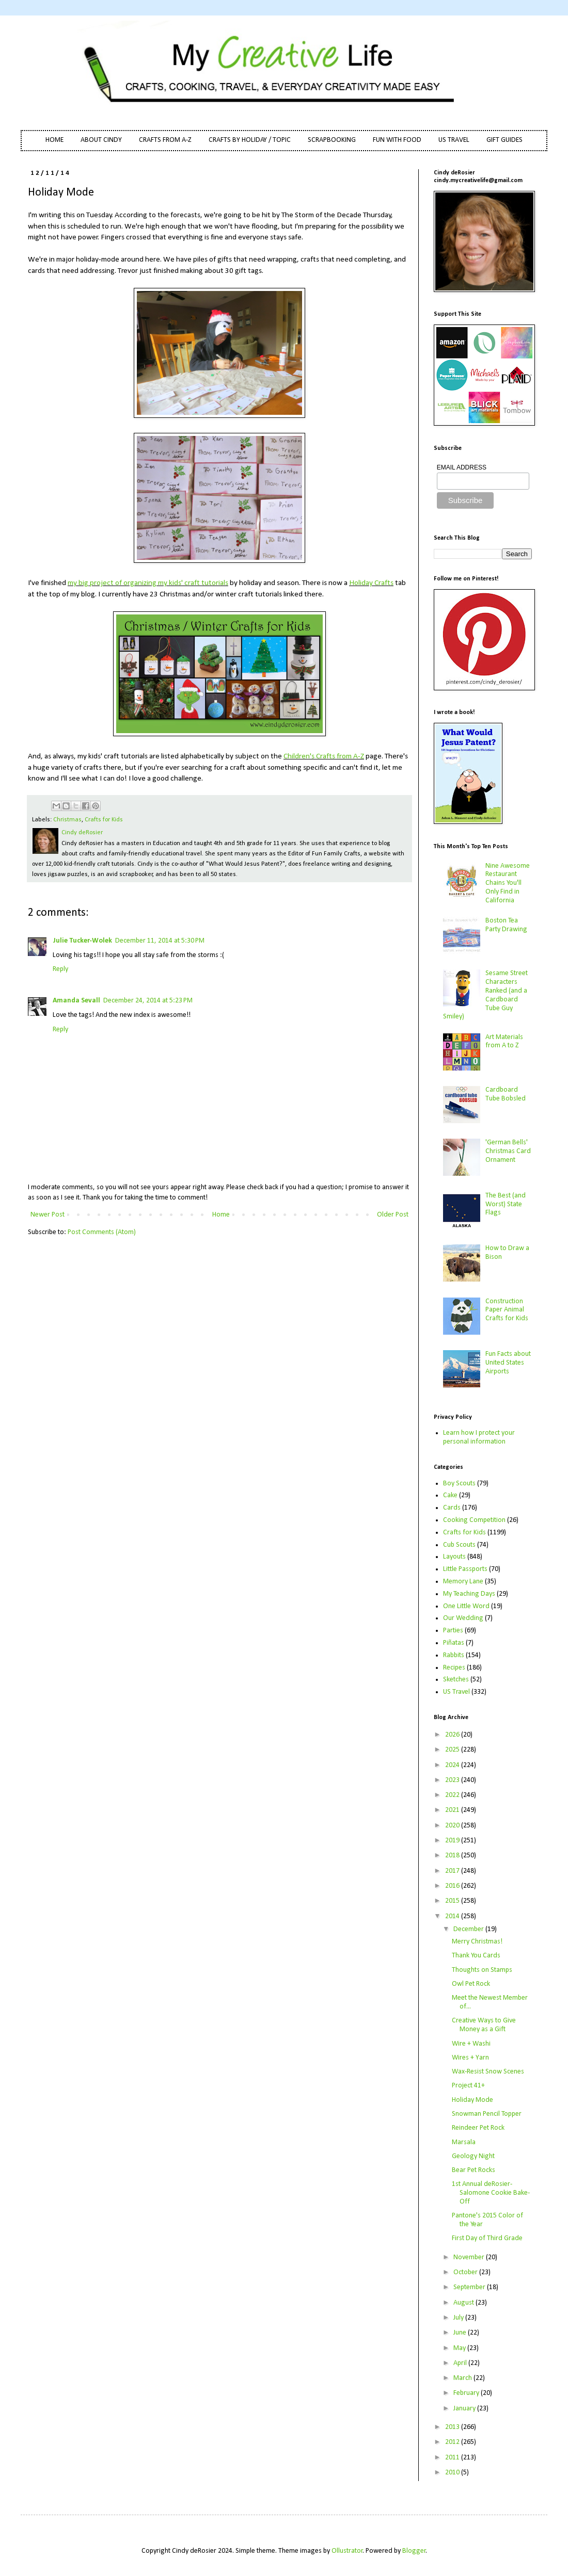  Describe the element at coordinates (148, 1001) in the screenshot. I see `December 24, 2014 at 5:23 PM` at that location.